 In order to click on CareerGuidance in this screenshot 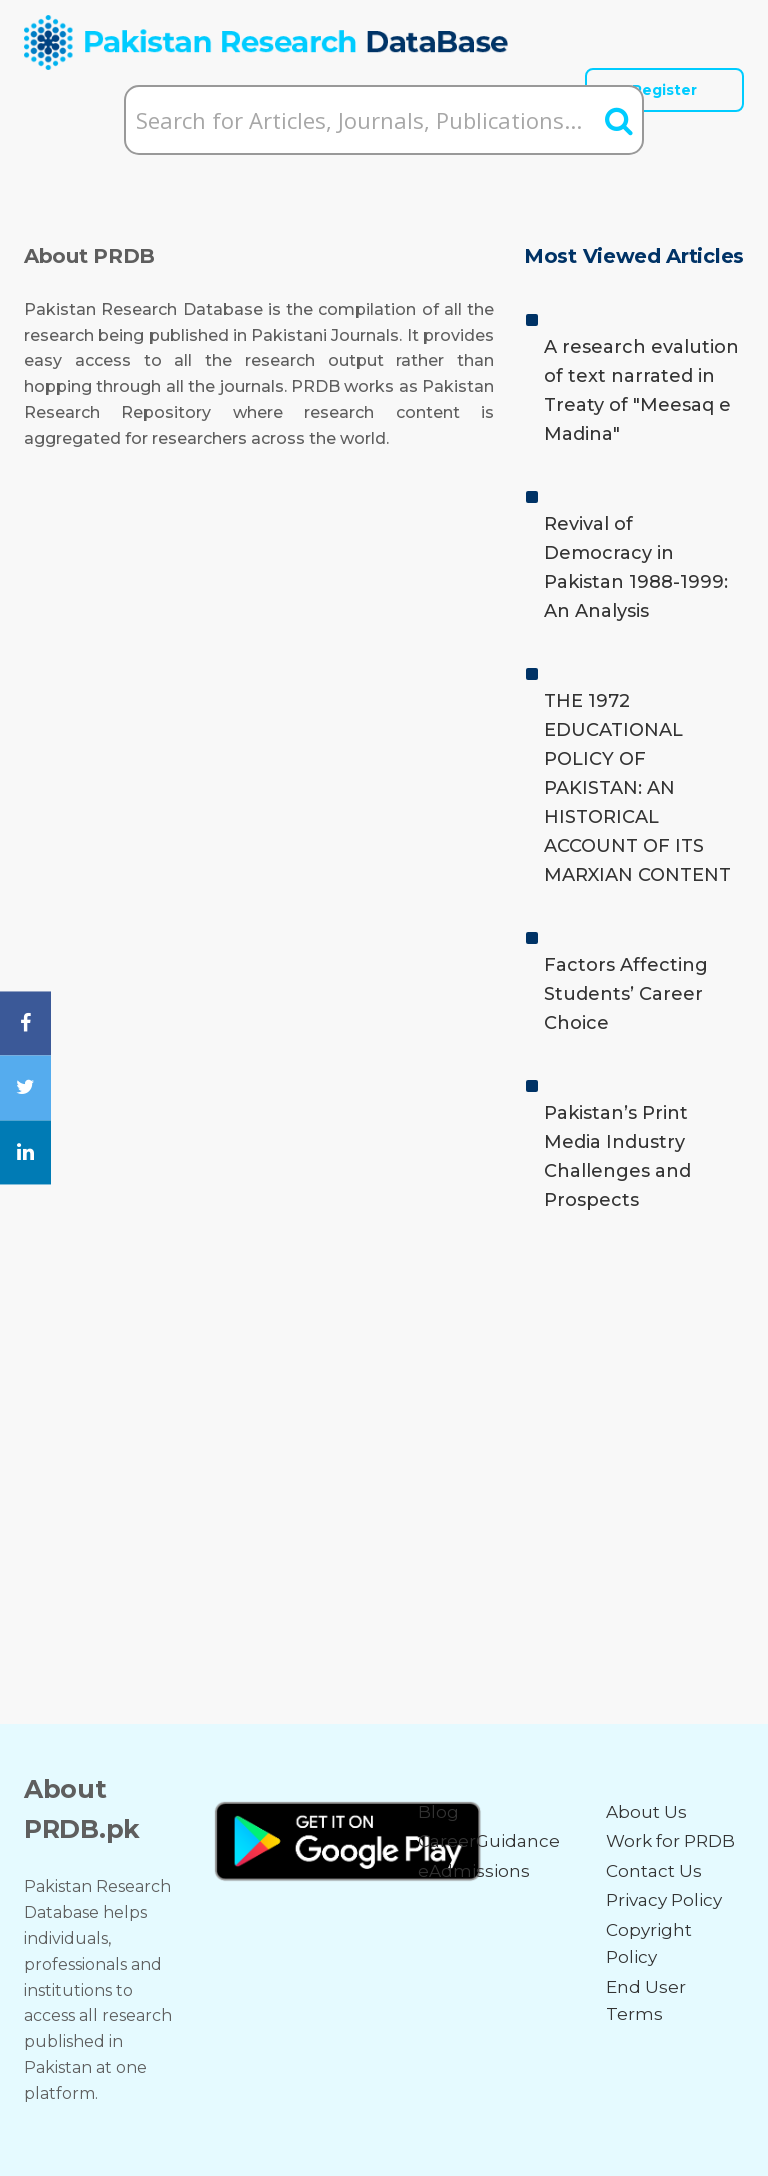, I will do `click(489, 1841)`.